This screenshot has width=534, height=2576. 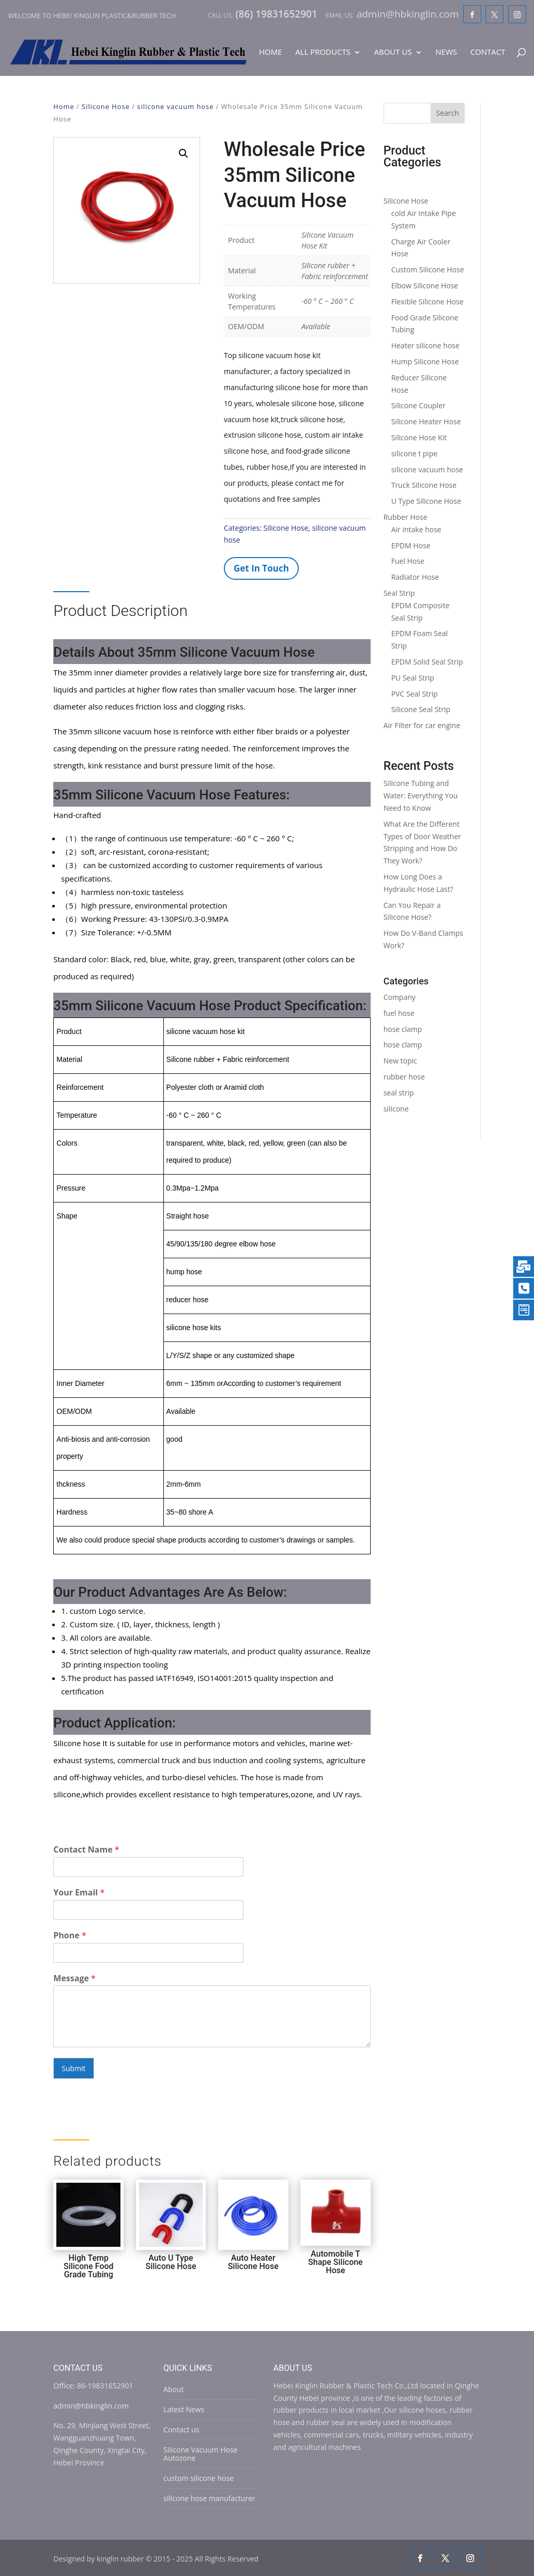 I want to click on Contact Name, so click(x=86, y=1849).